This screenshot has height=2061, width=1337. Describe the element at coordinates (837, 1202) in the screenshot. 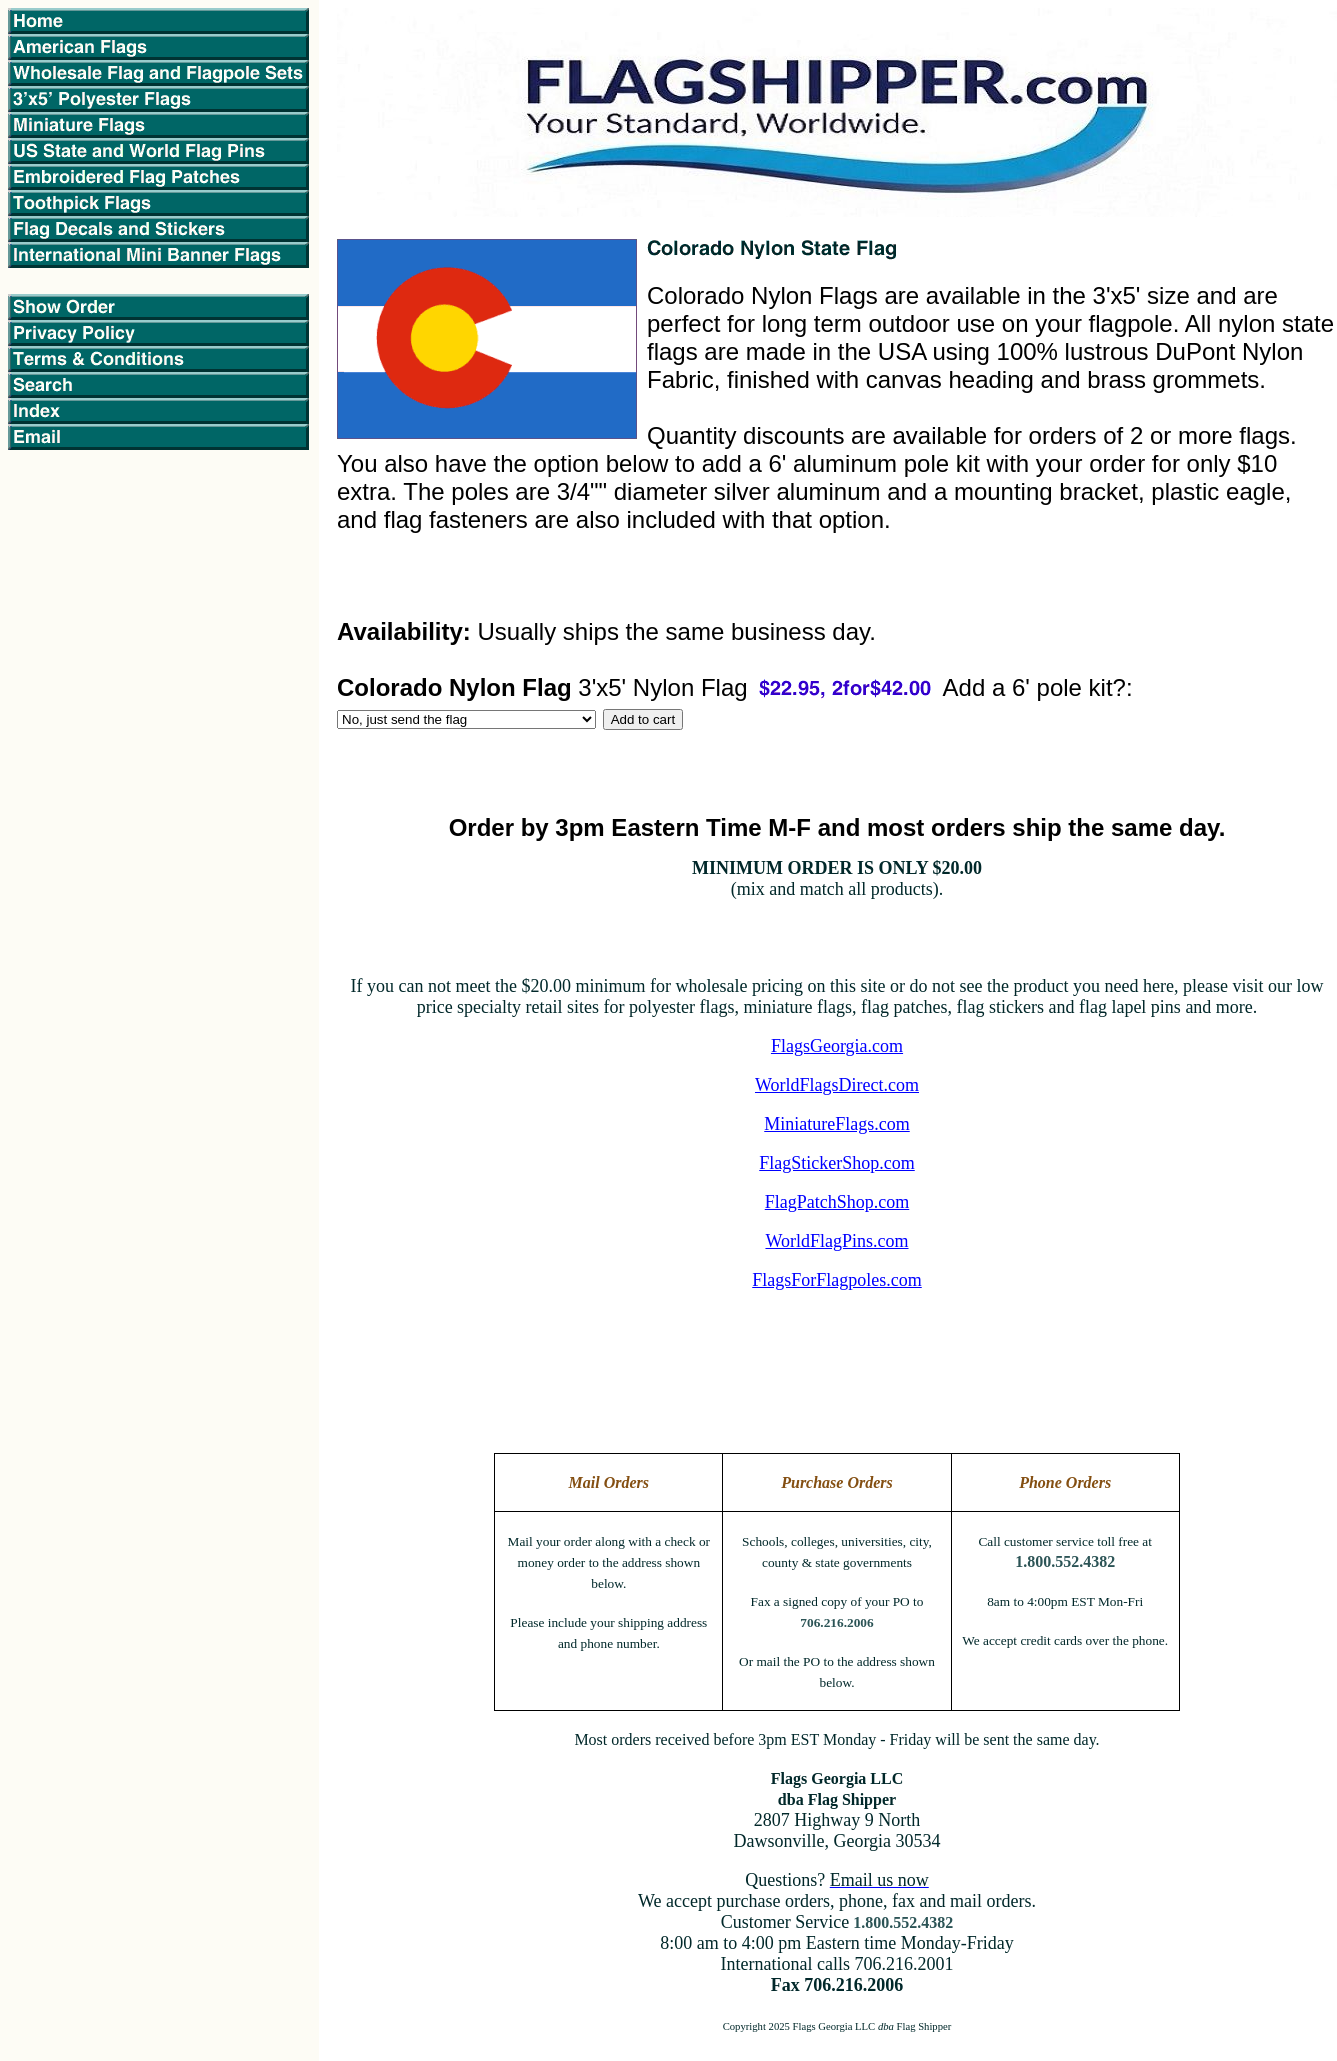

I see `FlagPatchShop.com` at that location.